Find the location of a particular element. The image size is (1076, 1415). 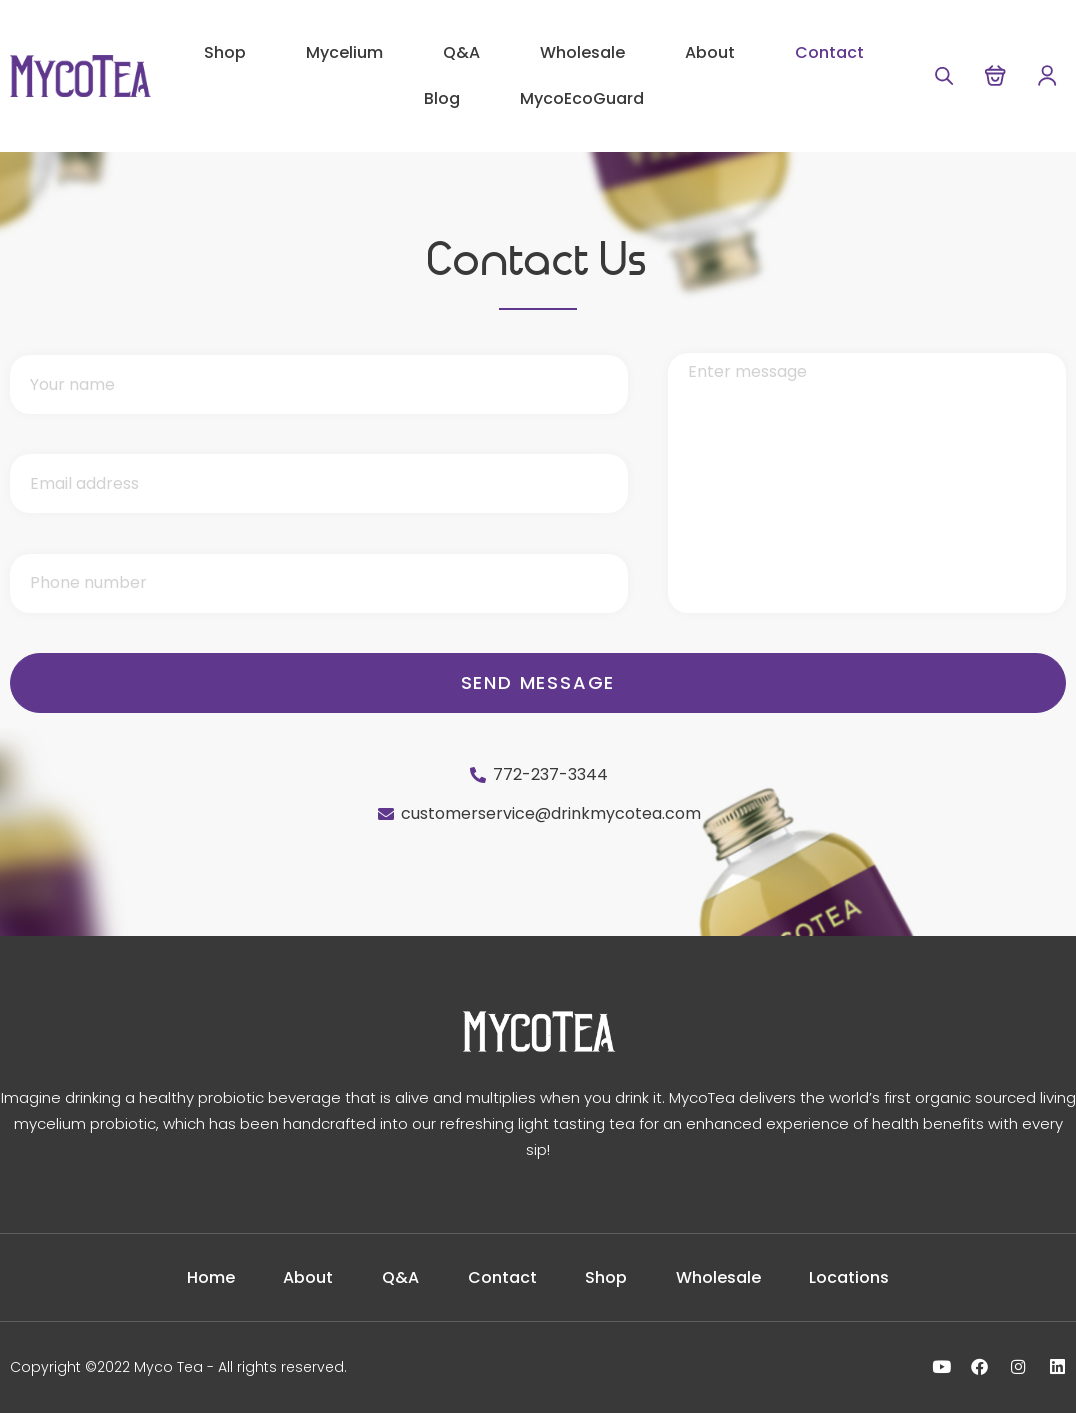

Mycelium is located at coordinates (344, 52).